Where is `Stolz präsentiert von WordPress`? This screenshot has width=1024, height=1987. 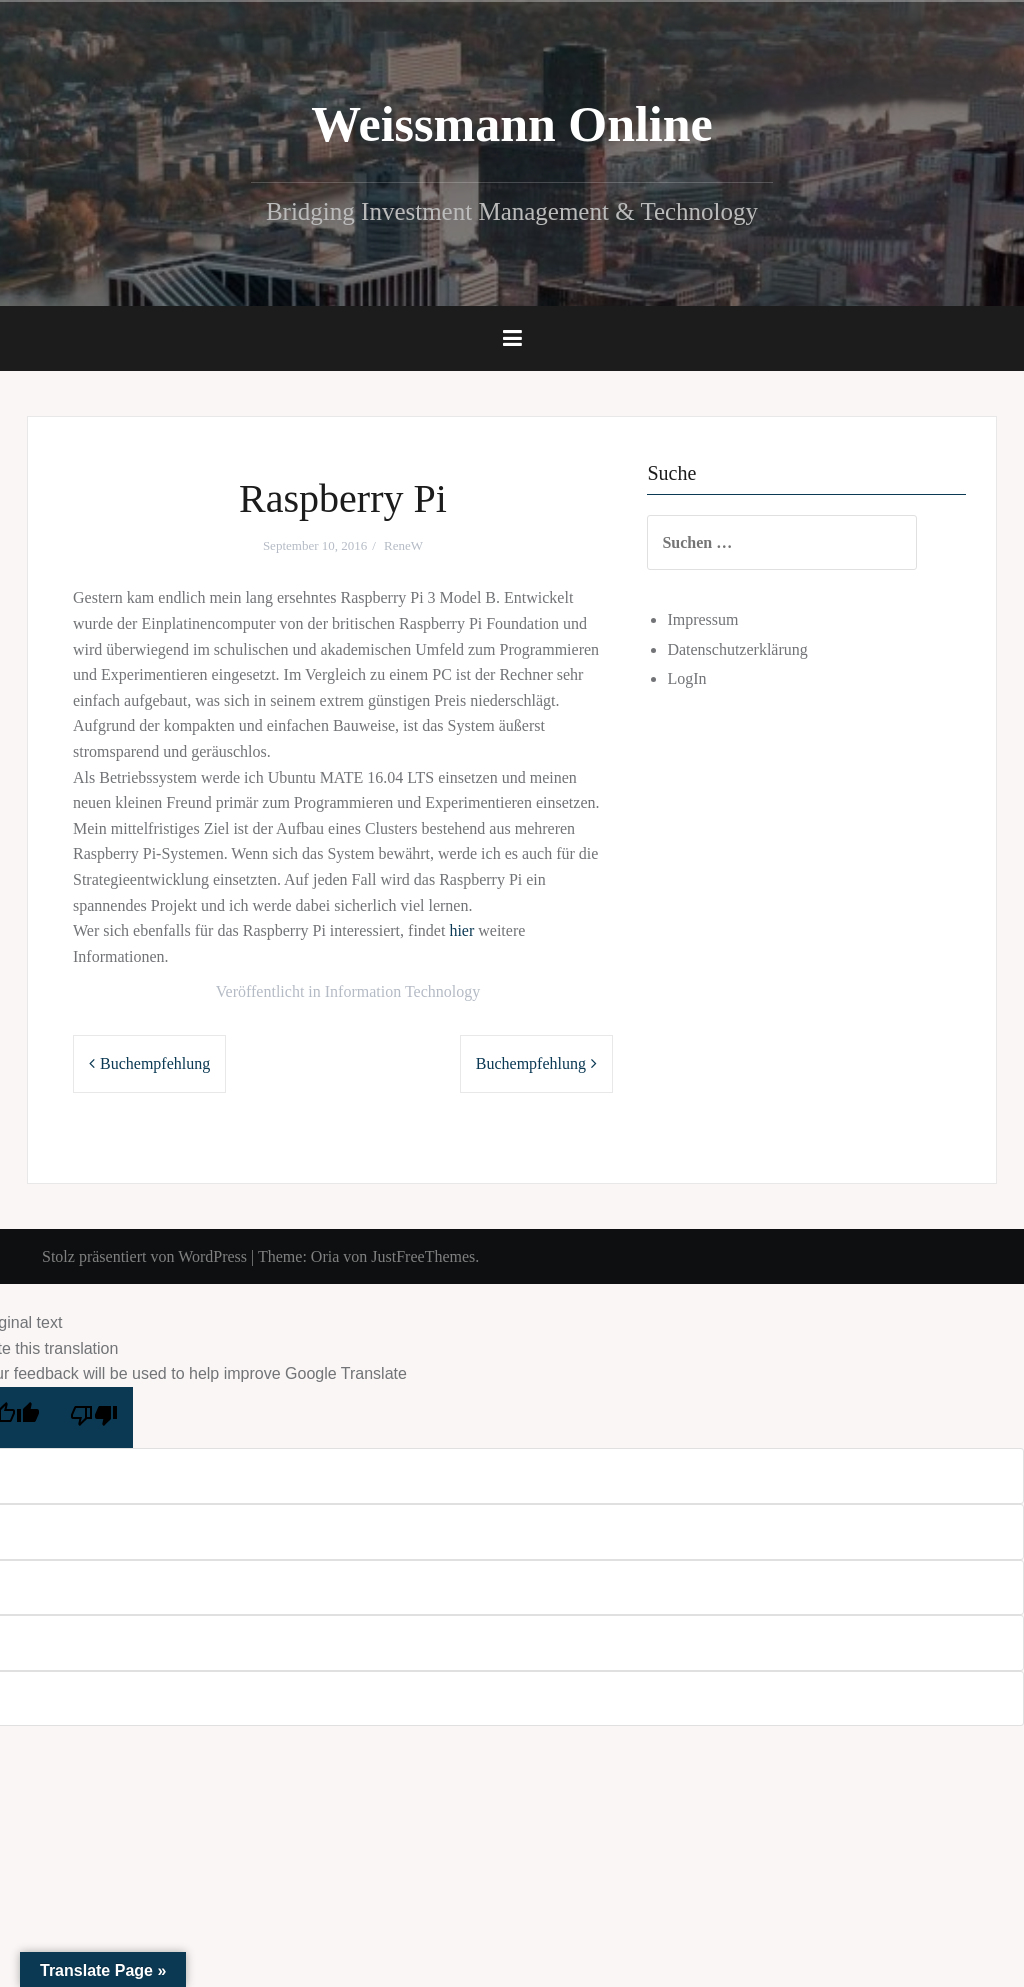 Stolz präsentiert von WordPress is located at coordinates (144, 1256).